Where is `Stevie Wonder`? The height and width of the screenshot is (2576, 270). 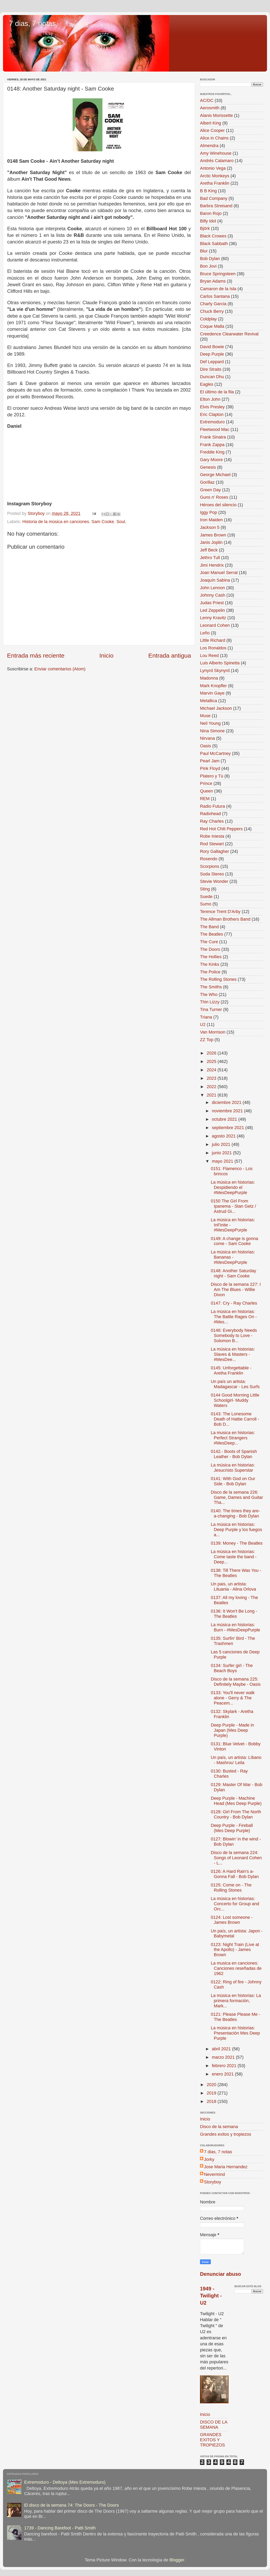 Stevie Wonder is located at coordinates (214, 881).